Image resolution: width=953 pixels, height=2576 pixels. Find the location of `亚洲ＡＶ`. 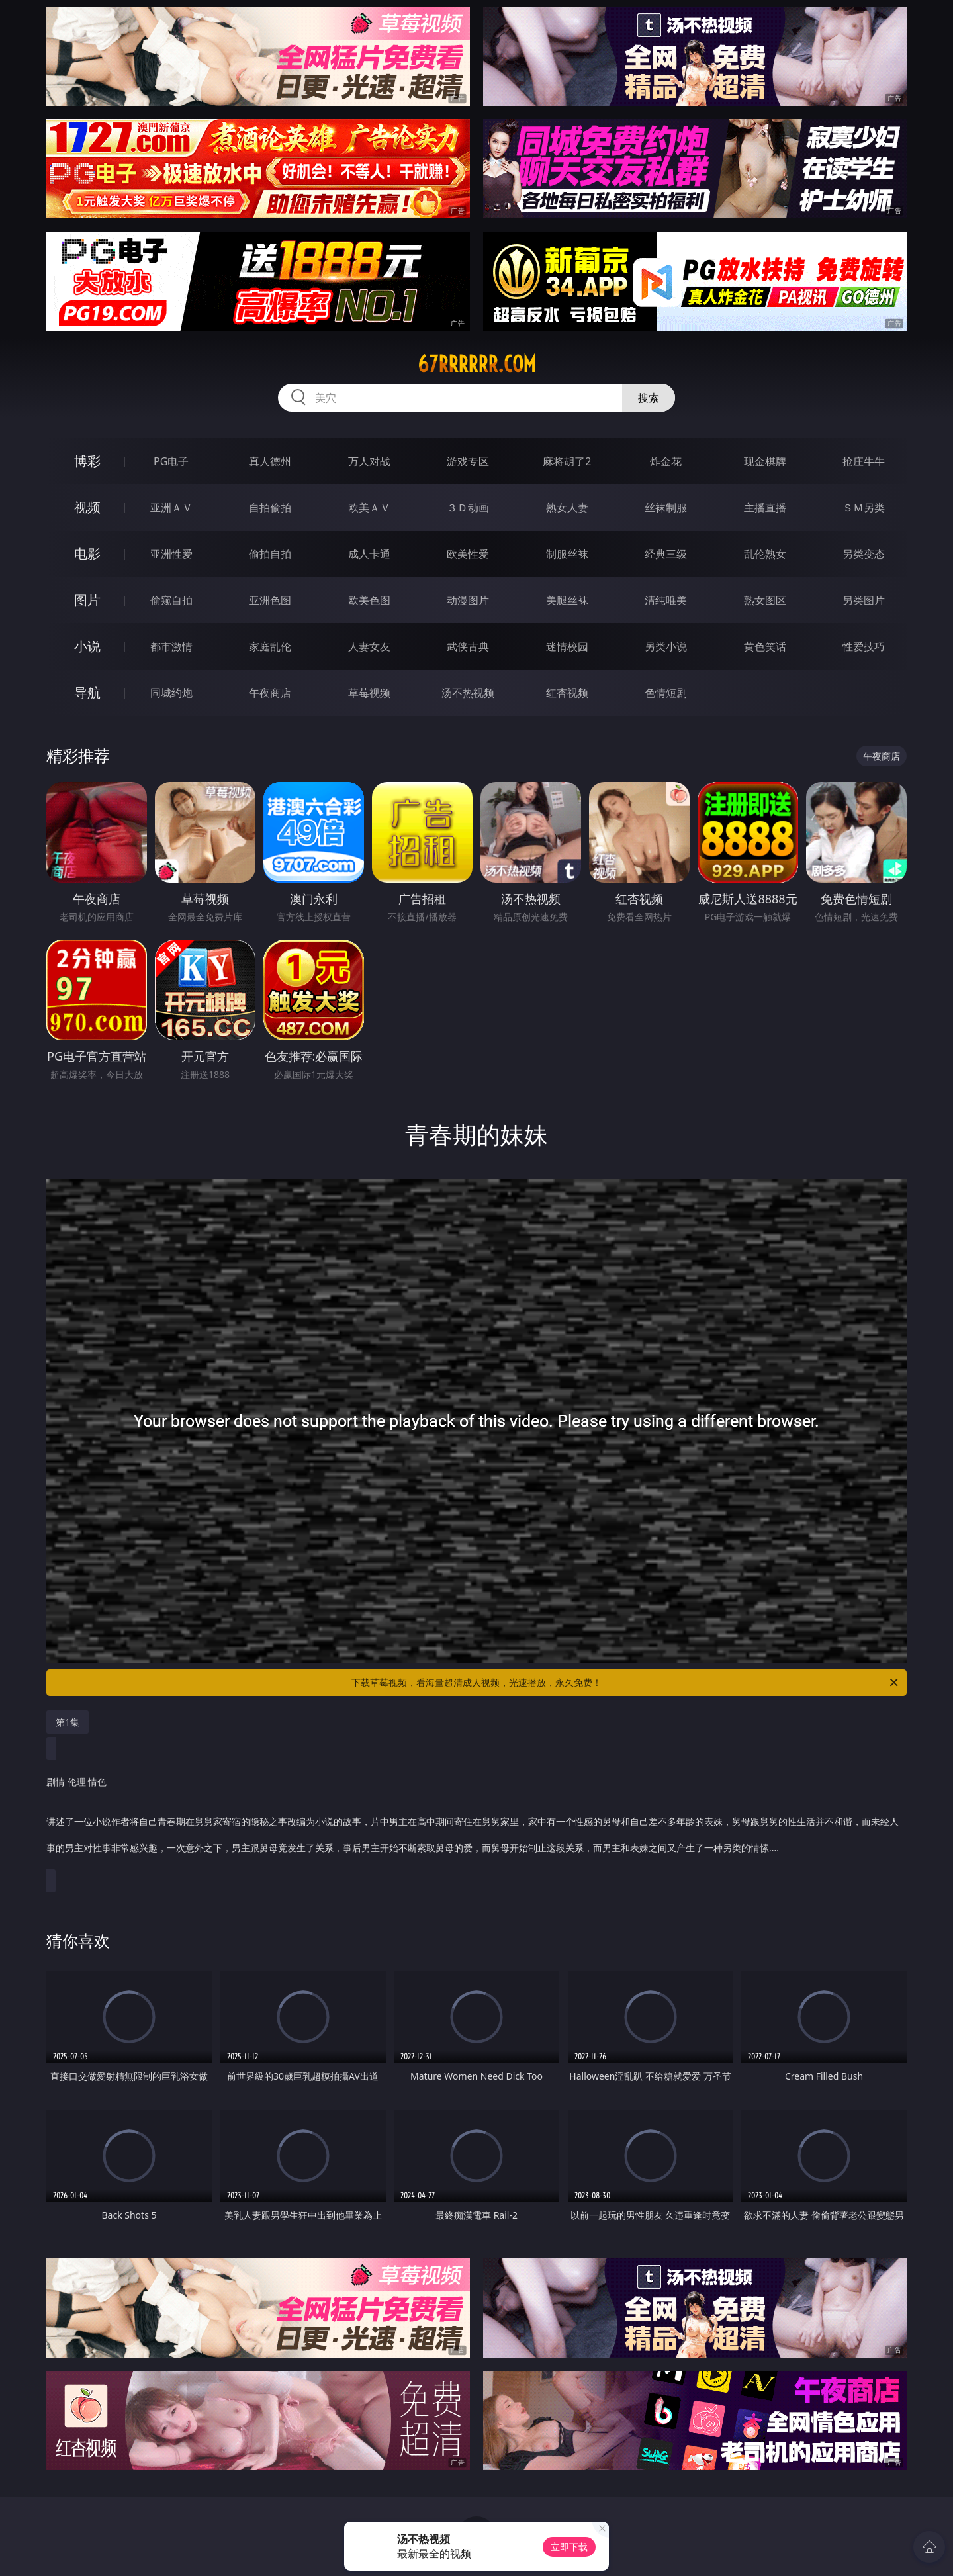

亚洲ＡＶ is located at coordinates (171, 507).